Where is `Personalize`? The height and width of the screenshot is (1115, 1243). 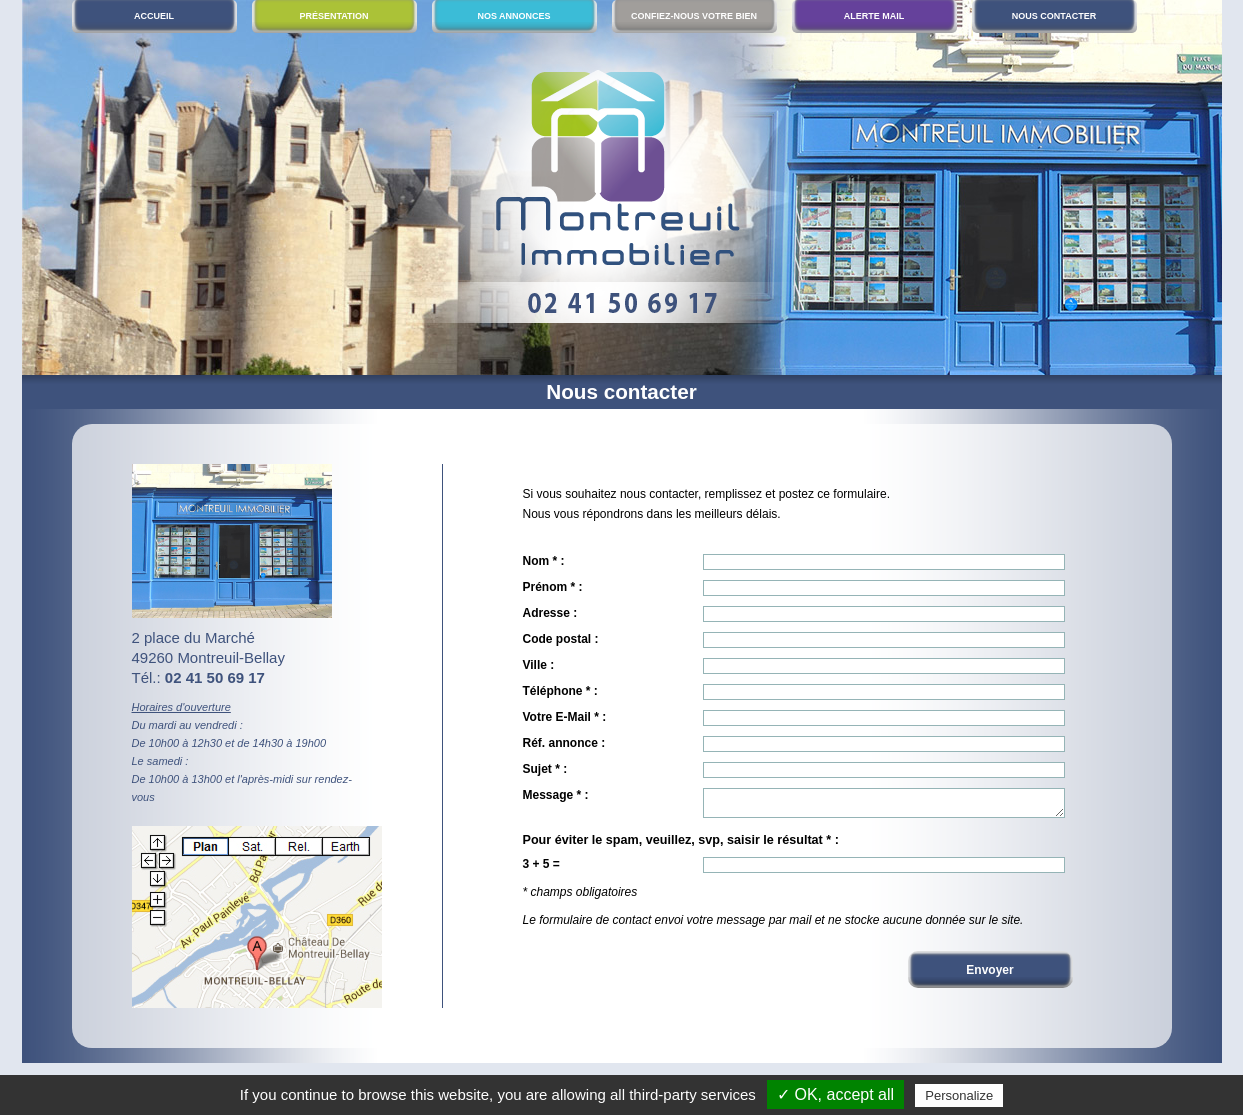
Personalize is located at coordinates (959, 1095).